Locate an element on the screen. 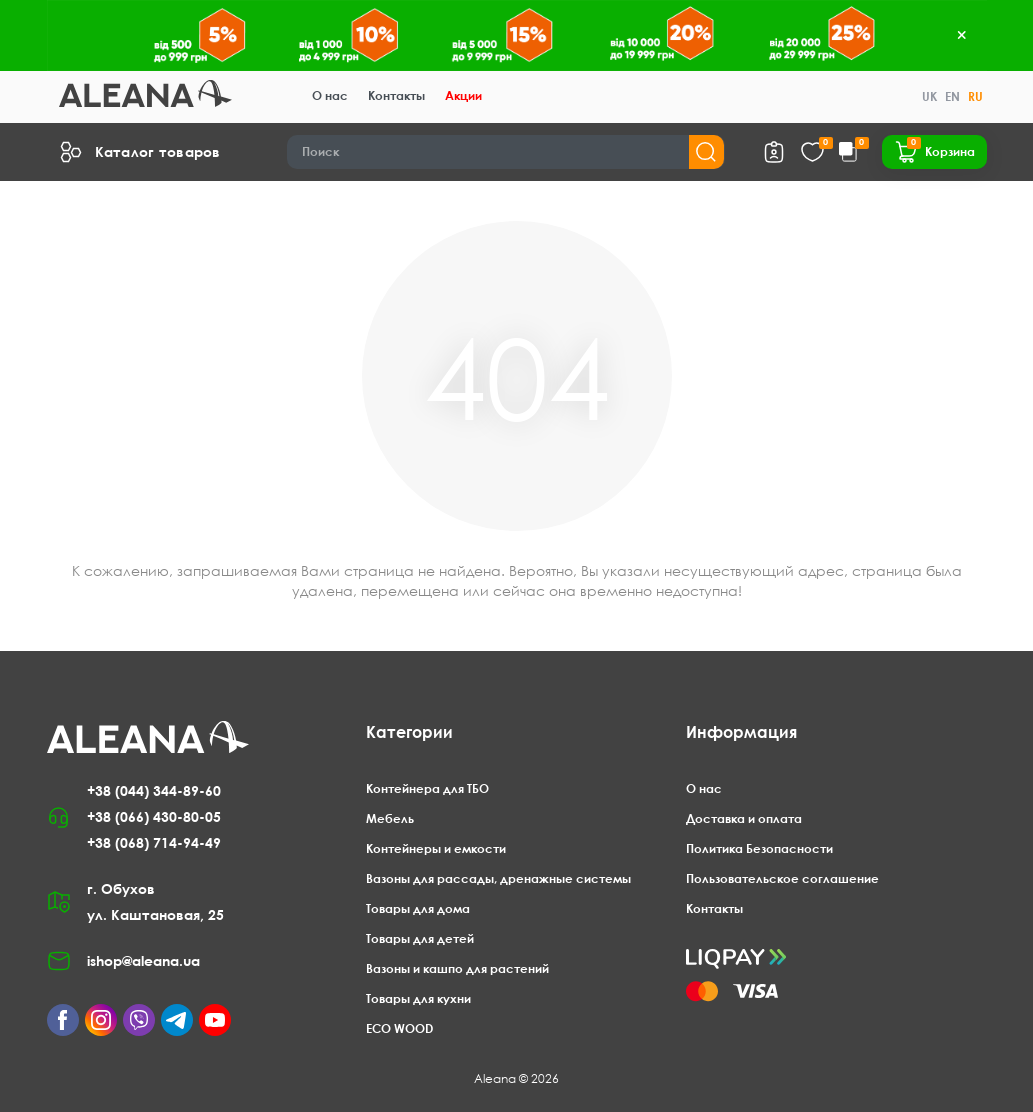 This screenshot has width=1033, height=1112. Категории is located at coordinates (409, 732).